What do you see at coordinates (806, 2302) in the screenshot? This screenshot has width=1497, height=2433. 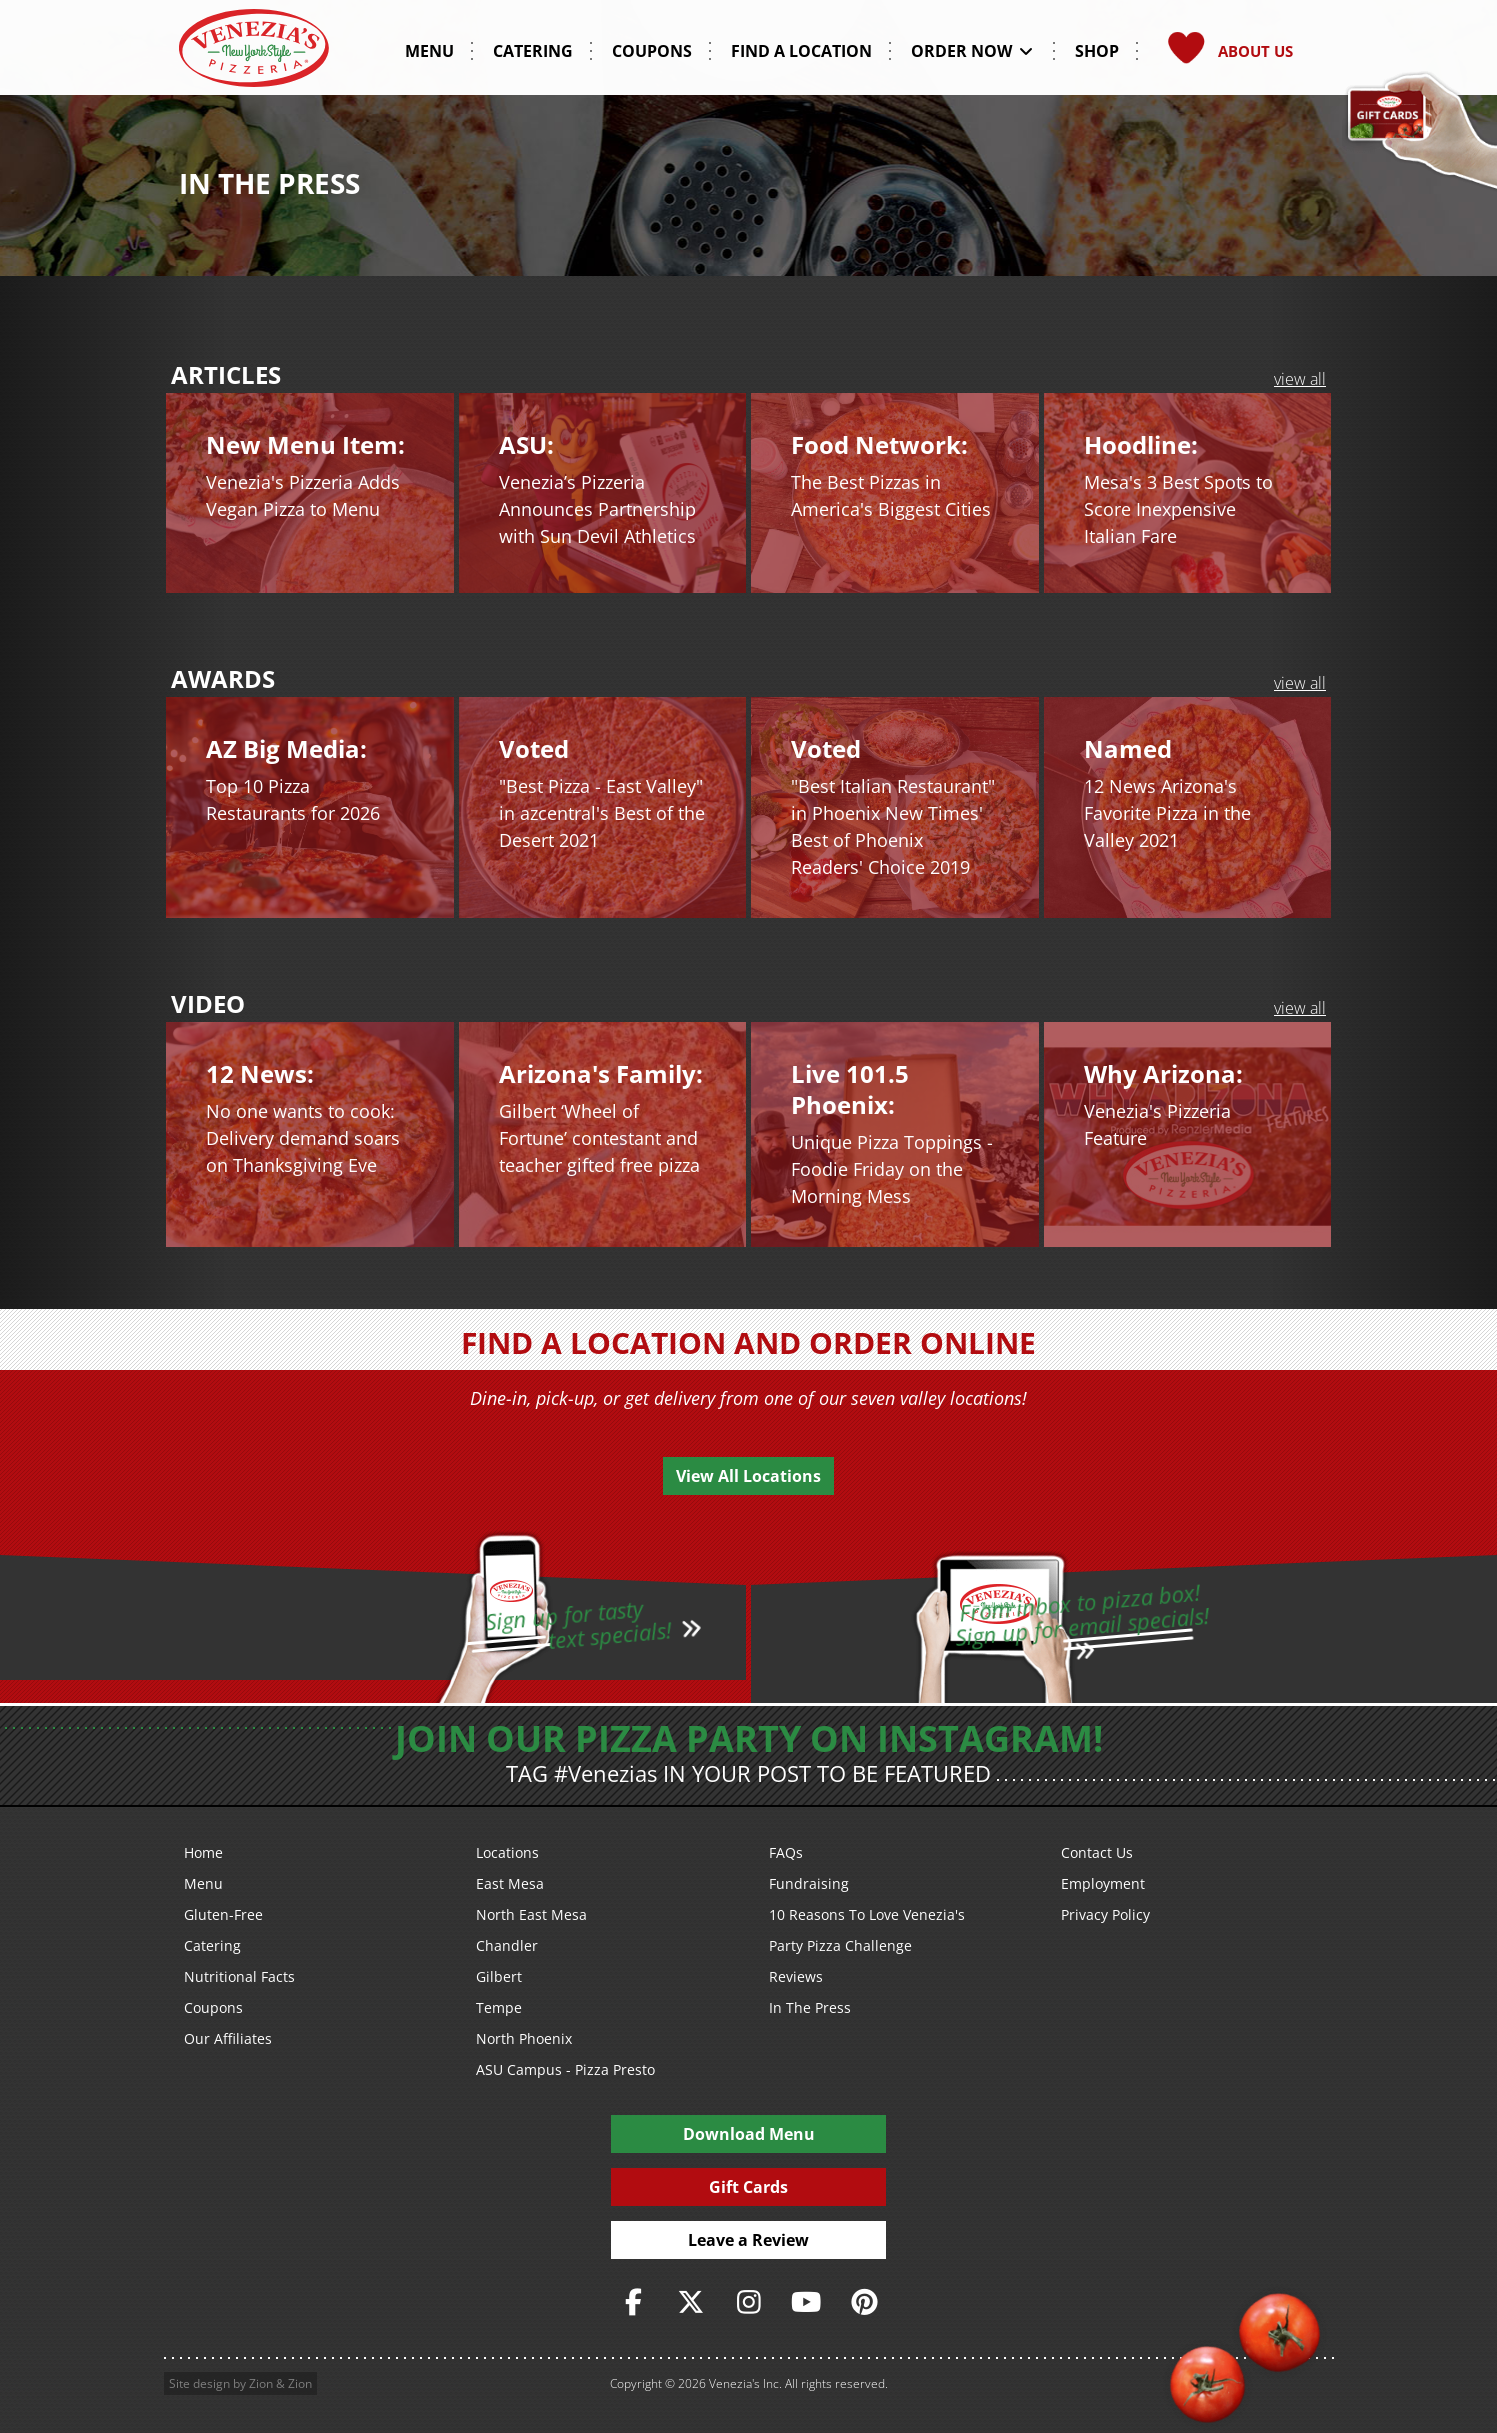 I see `[https://www.youtube.com/user/veneziaspizza]` at bounding box center [806, 2302].